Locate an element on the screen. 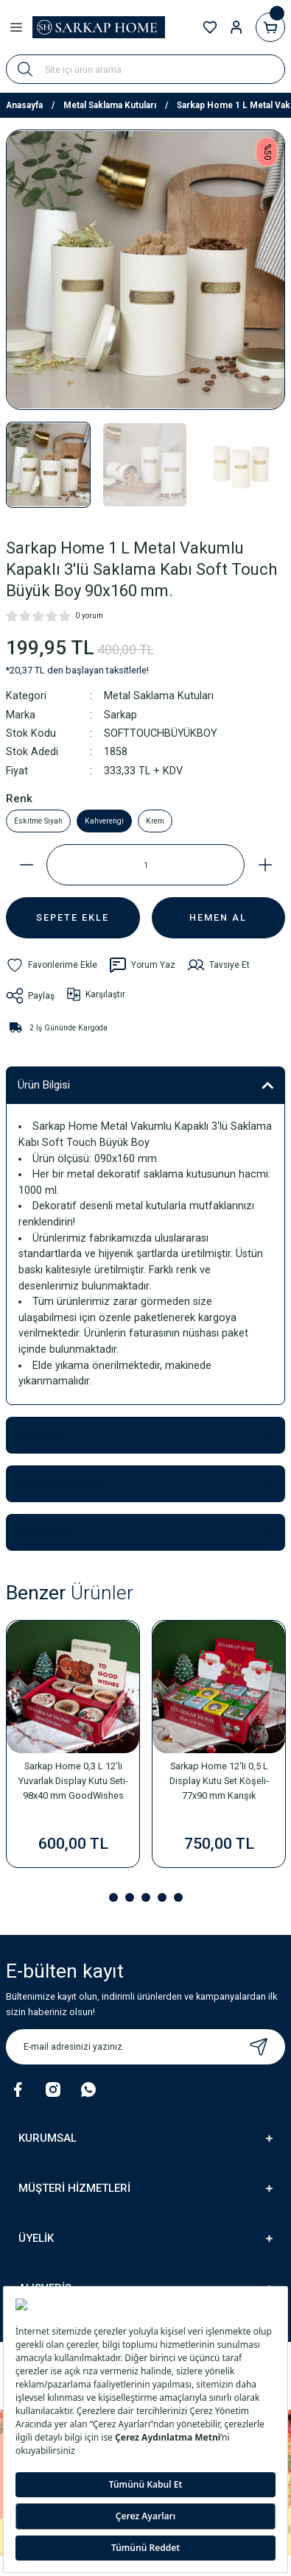 This screenshot has width=291, height=2576. [Newsletter Email] is located at coordinates (145, 2046).